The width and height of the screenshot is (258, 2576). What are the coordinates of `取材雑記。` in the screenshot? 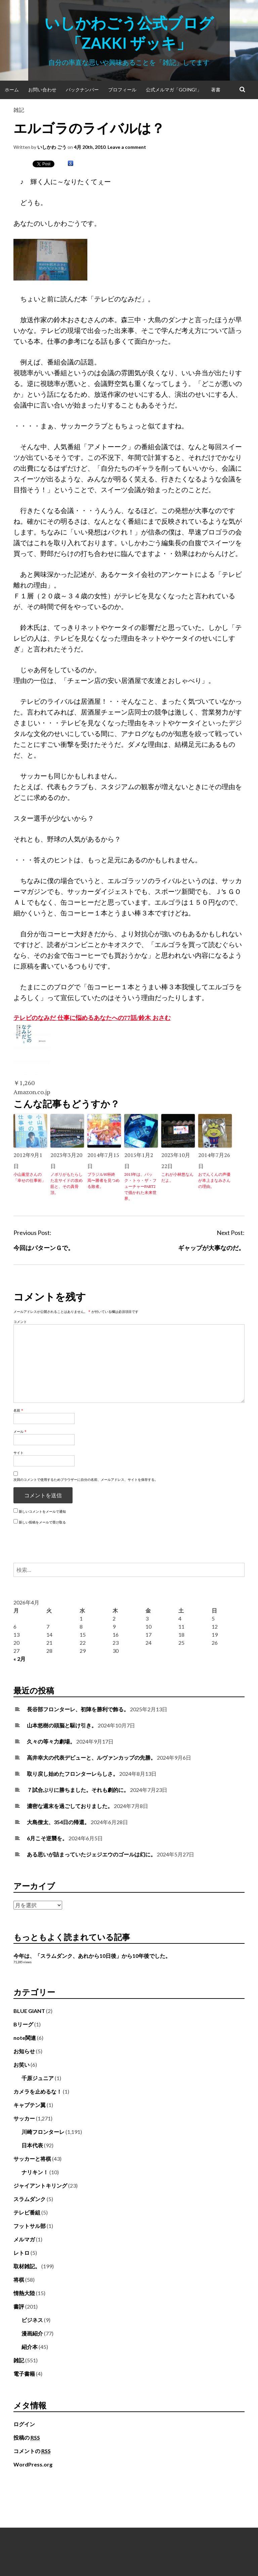 It's located at (26, 2266).